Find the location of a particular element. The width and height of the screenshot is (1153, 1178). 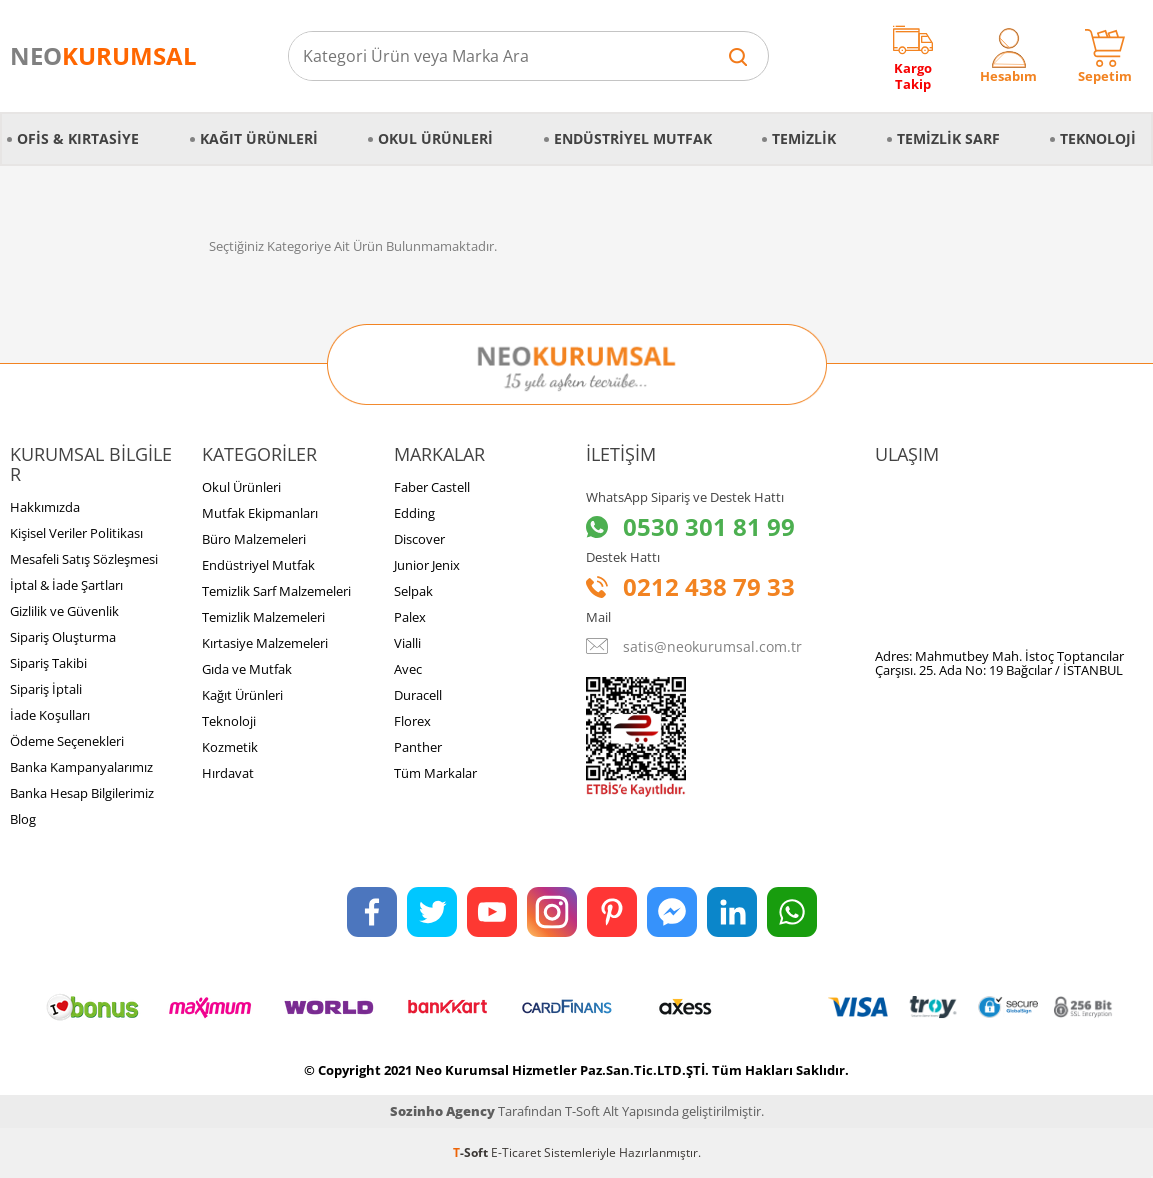

Mesafeli Satış Sözleşmesi is located at coordinates (84, 559).